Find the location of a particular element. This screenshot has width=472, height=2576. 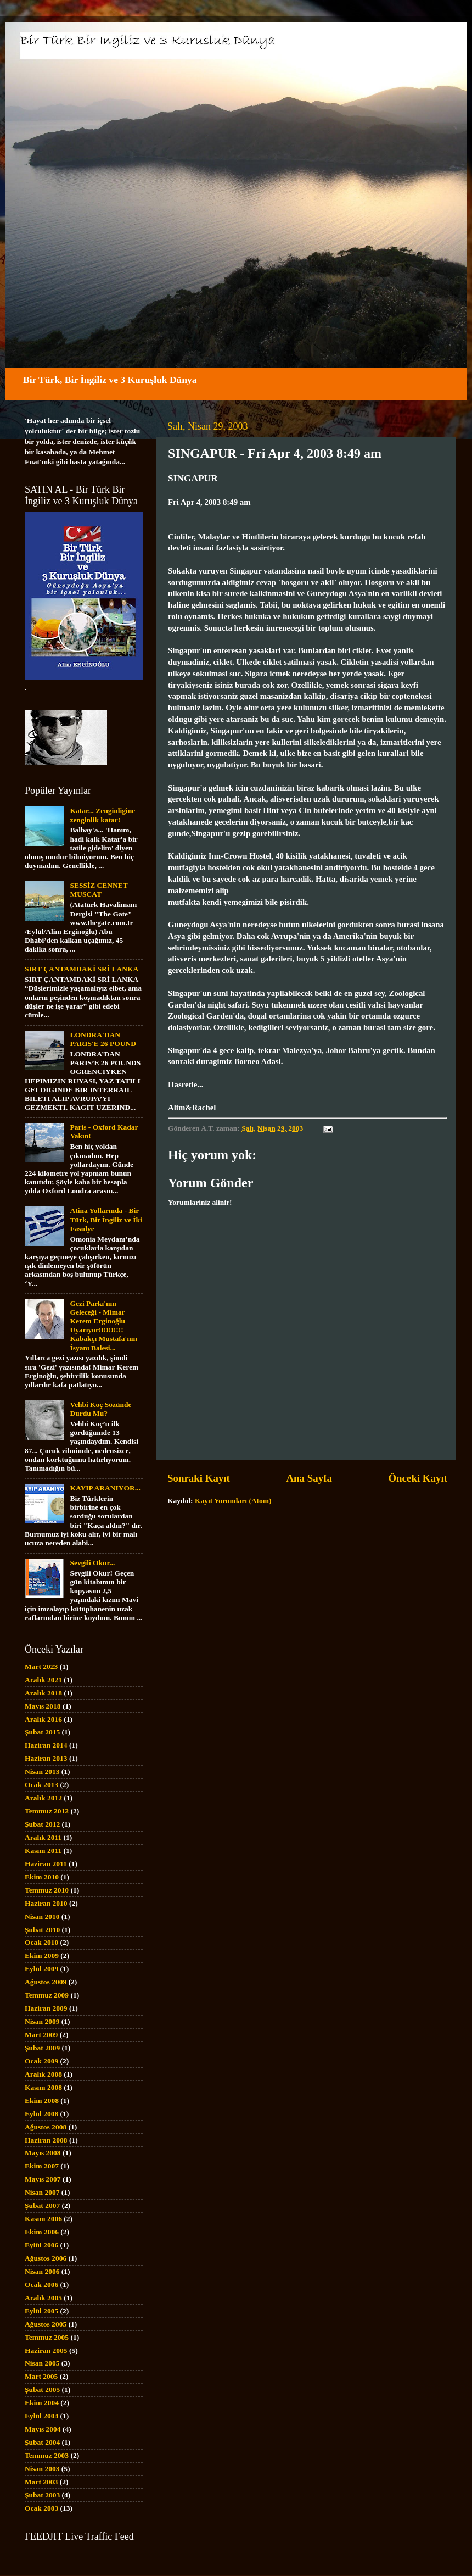

Aralık 2021 is located at coordinates (43, 1680).